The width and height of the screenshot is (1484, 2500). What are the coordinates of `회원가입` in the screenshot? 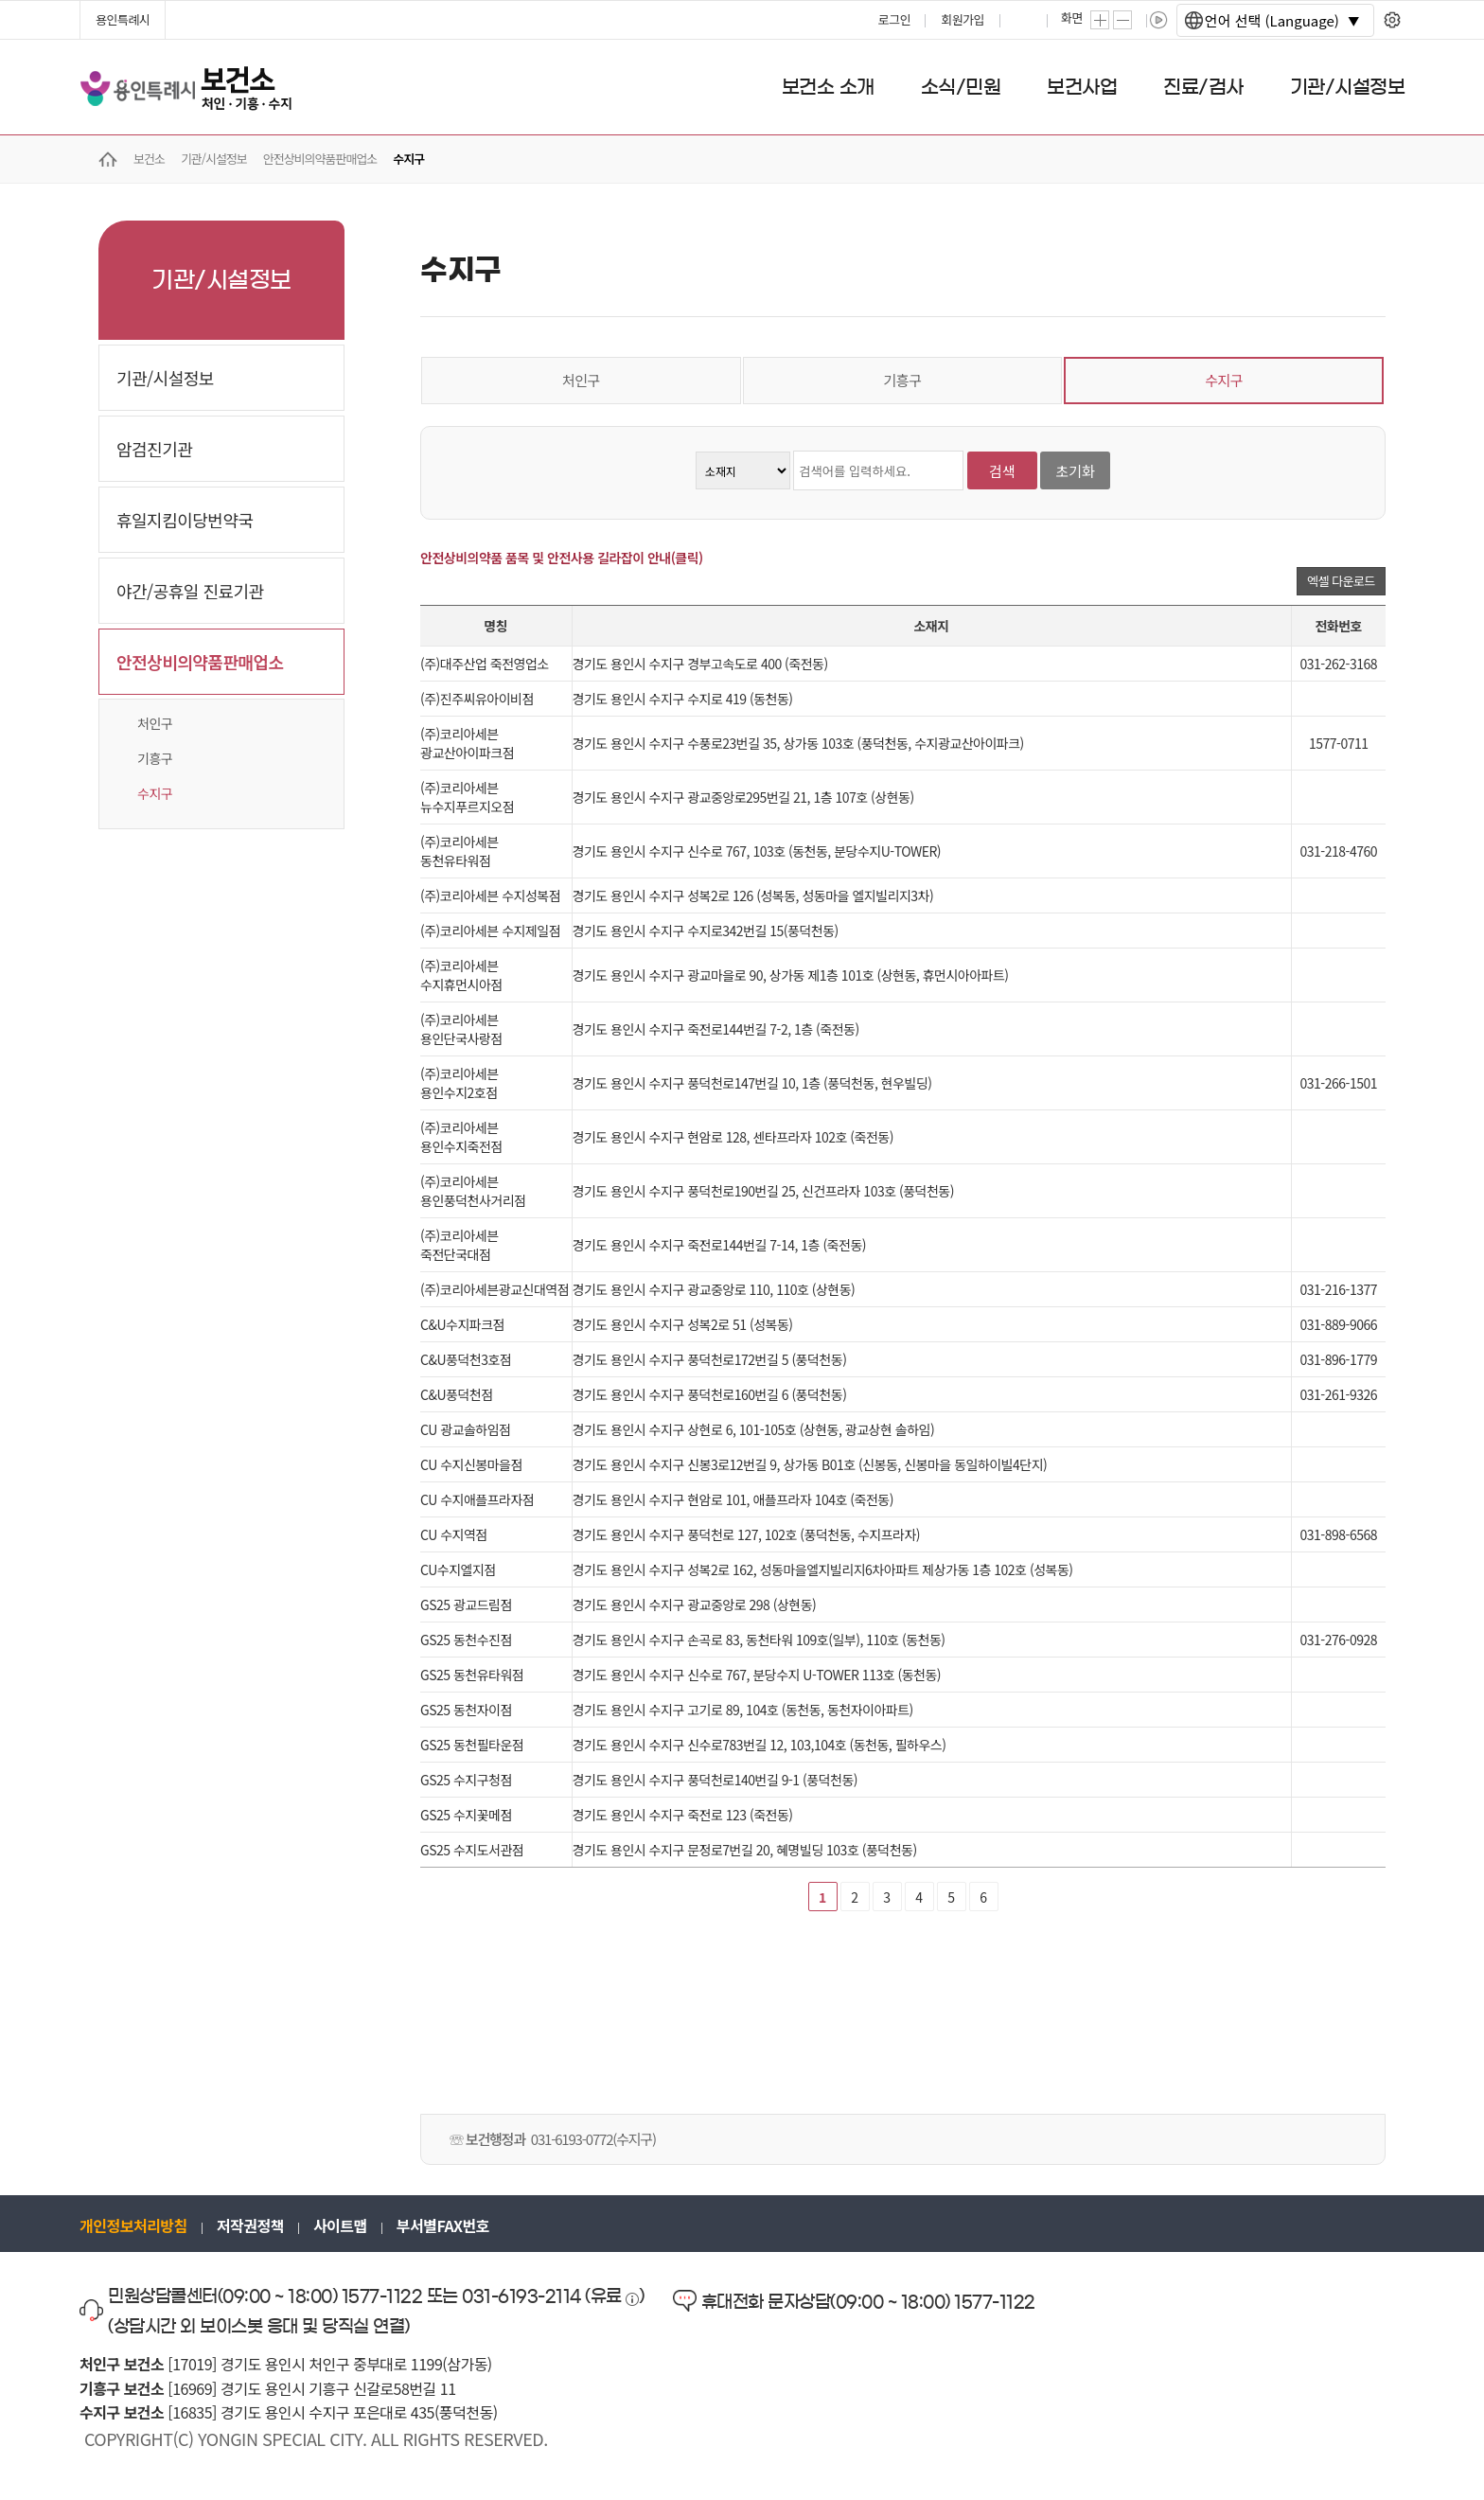 It's located at (962, 19).